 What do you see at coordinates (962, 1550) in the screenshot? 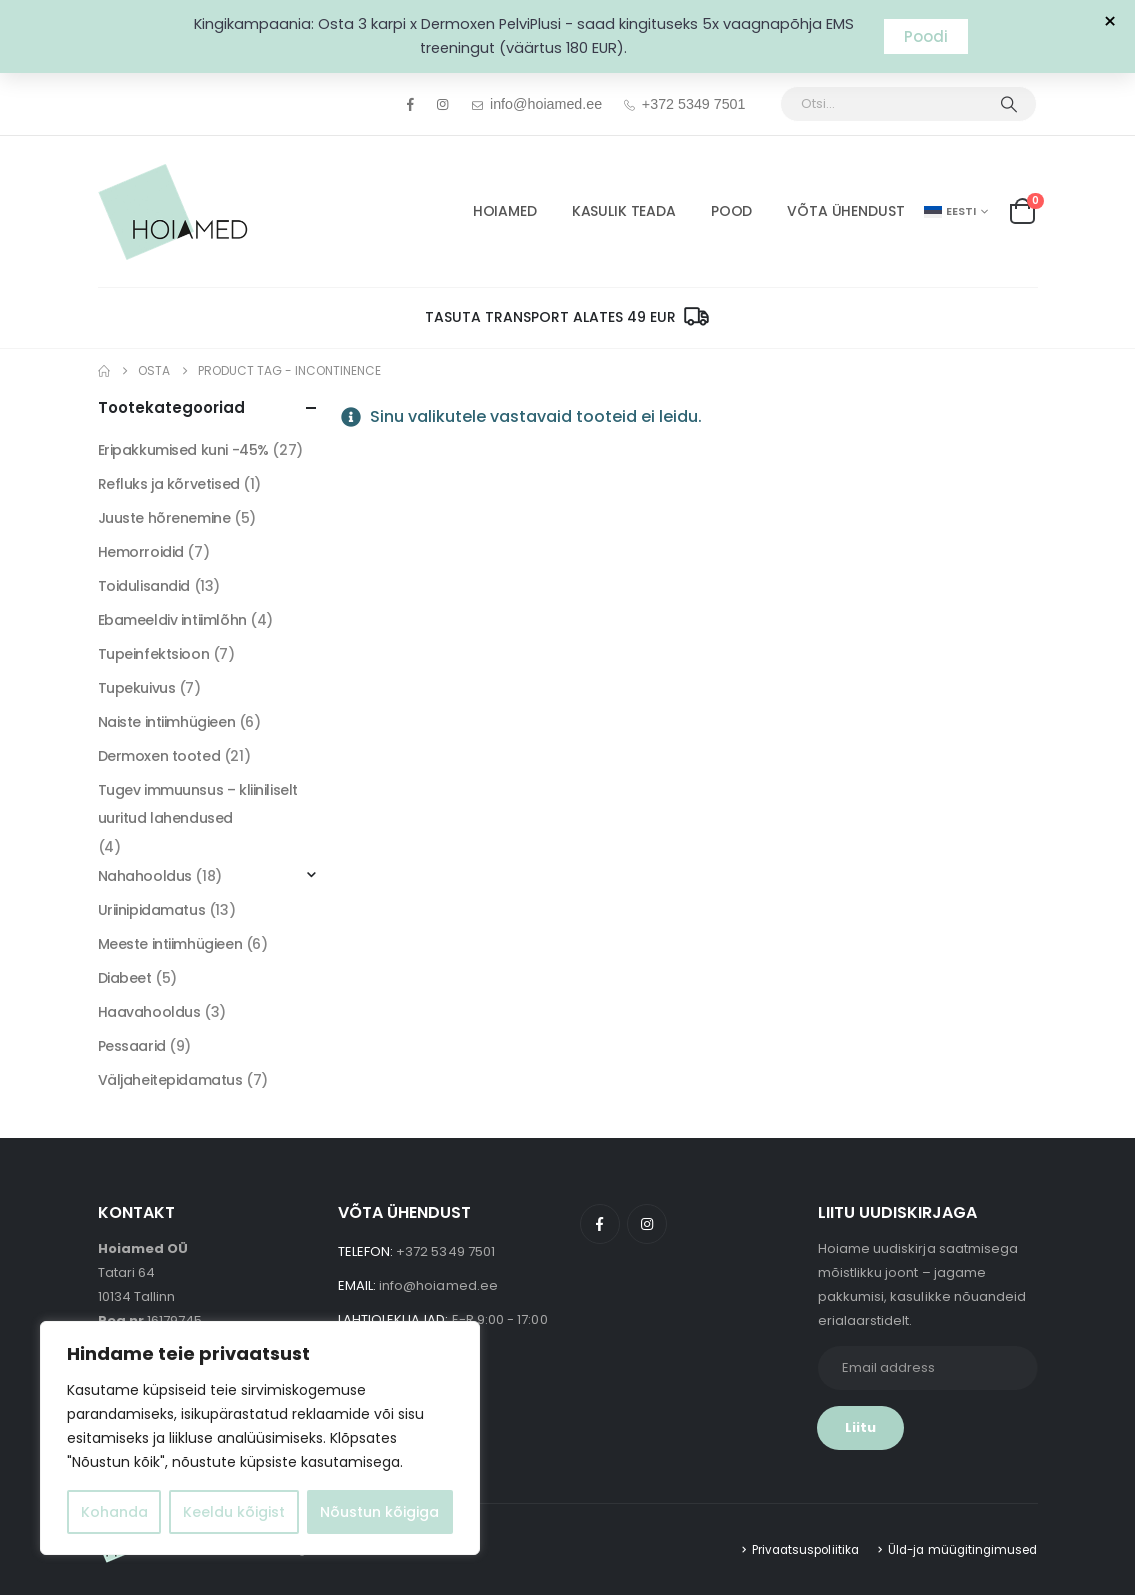
I see `Üld-ja müügitingimused` at bounding box center [962, 1550].